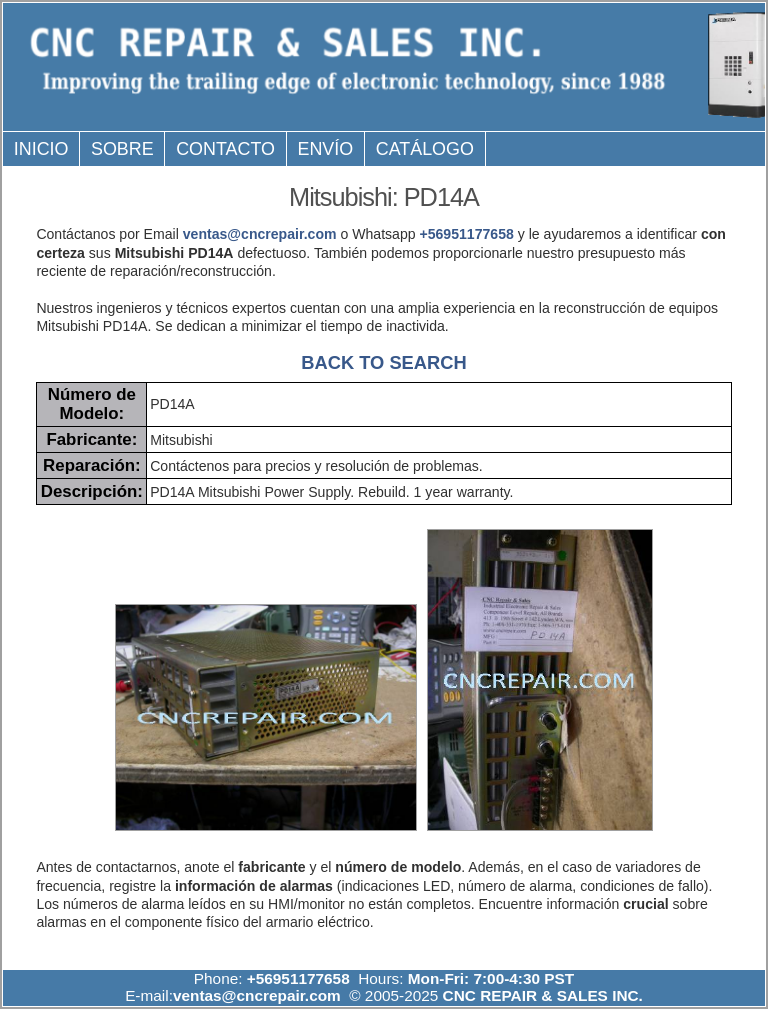  What do you see at coordinates (540, 995) in the screenshot?
I see `CNC REPAIR & SALES INC.` at bounding box center [540, 995].